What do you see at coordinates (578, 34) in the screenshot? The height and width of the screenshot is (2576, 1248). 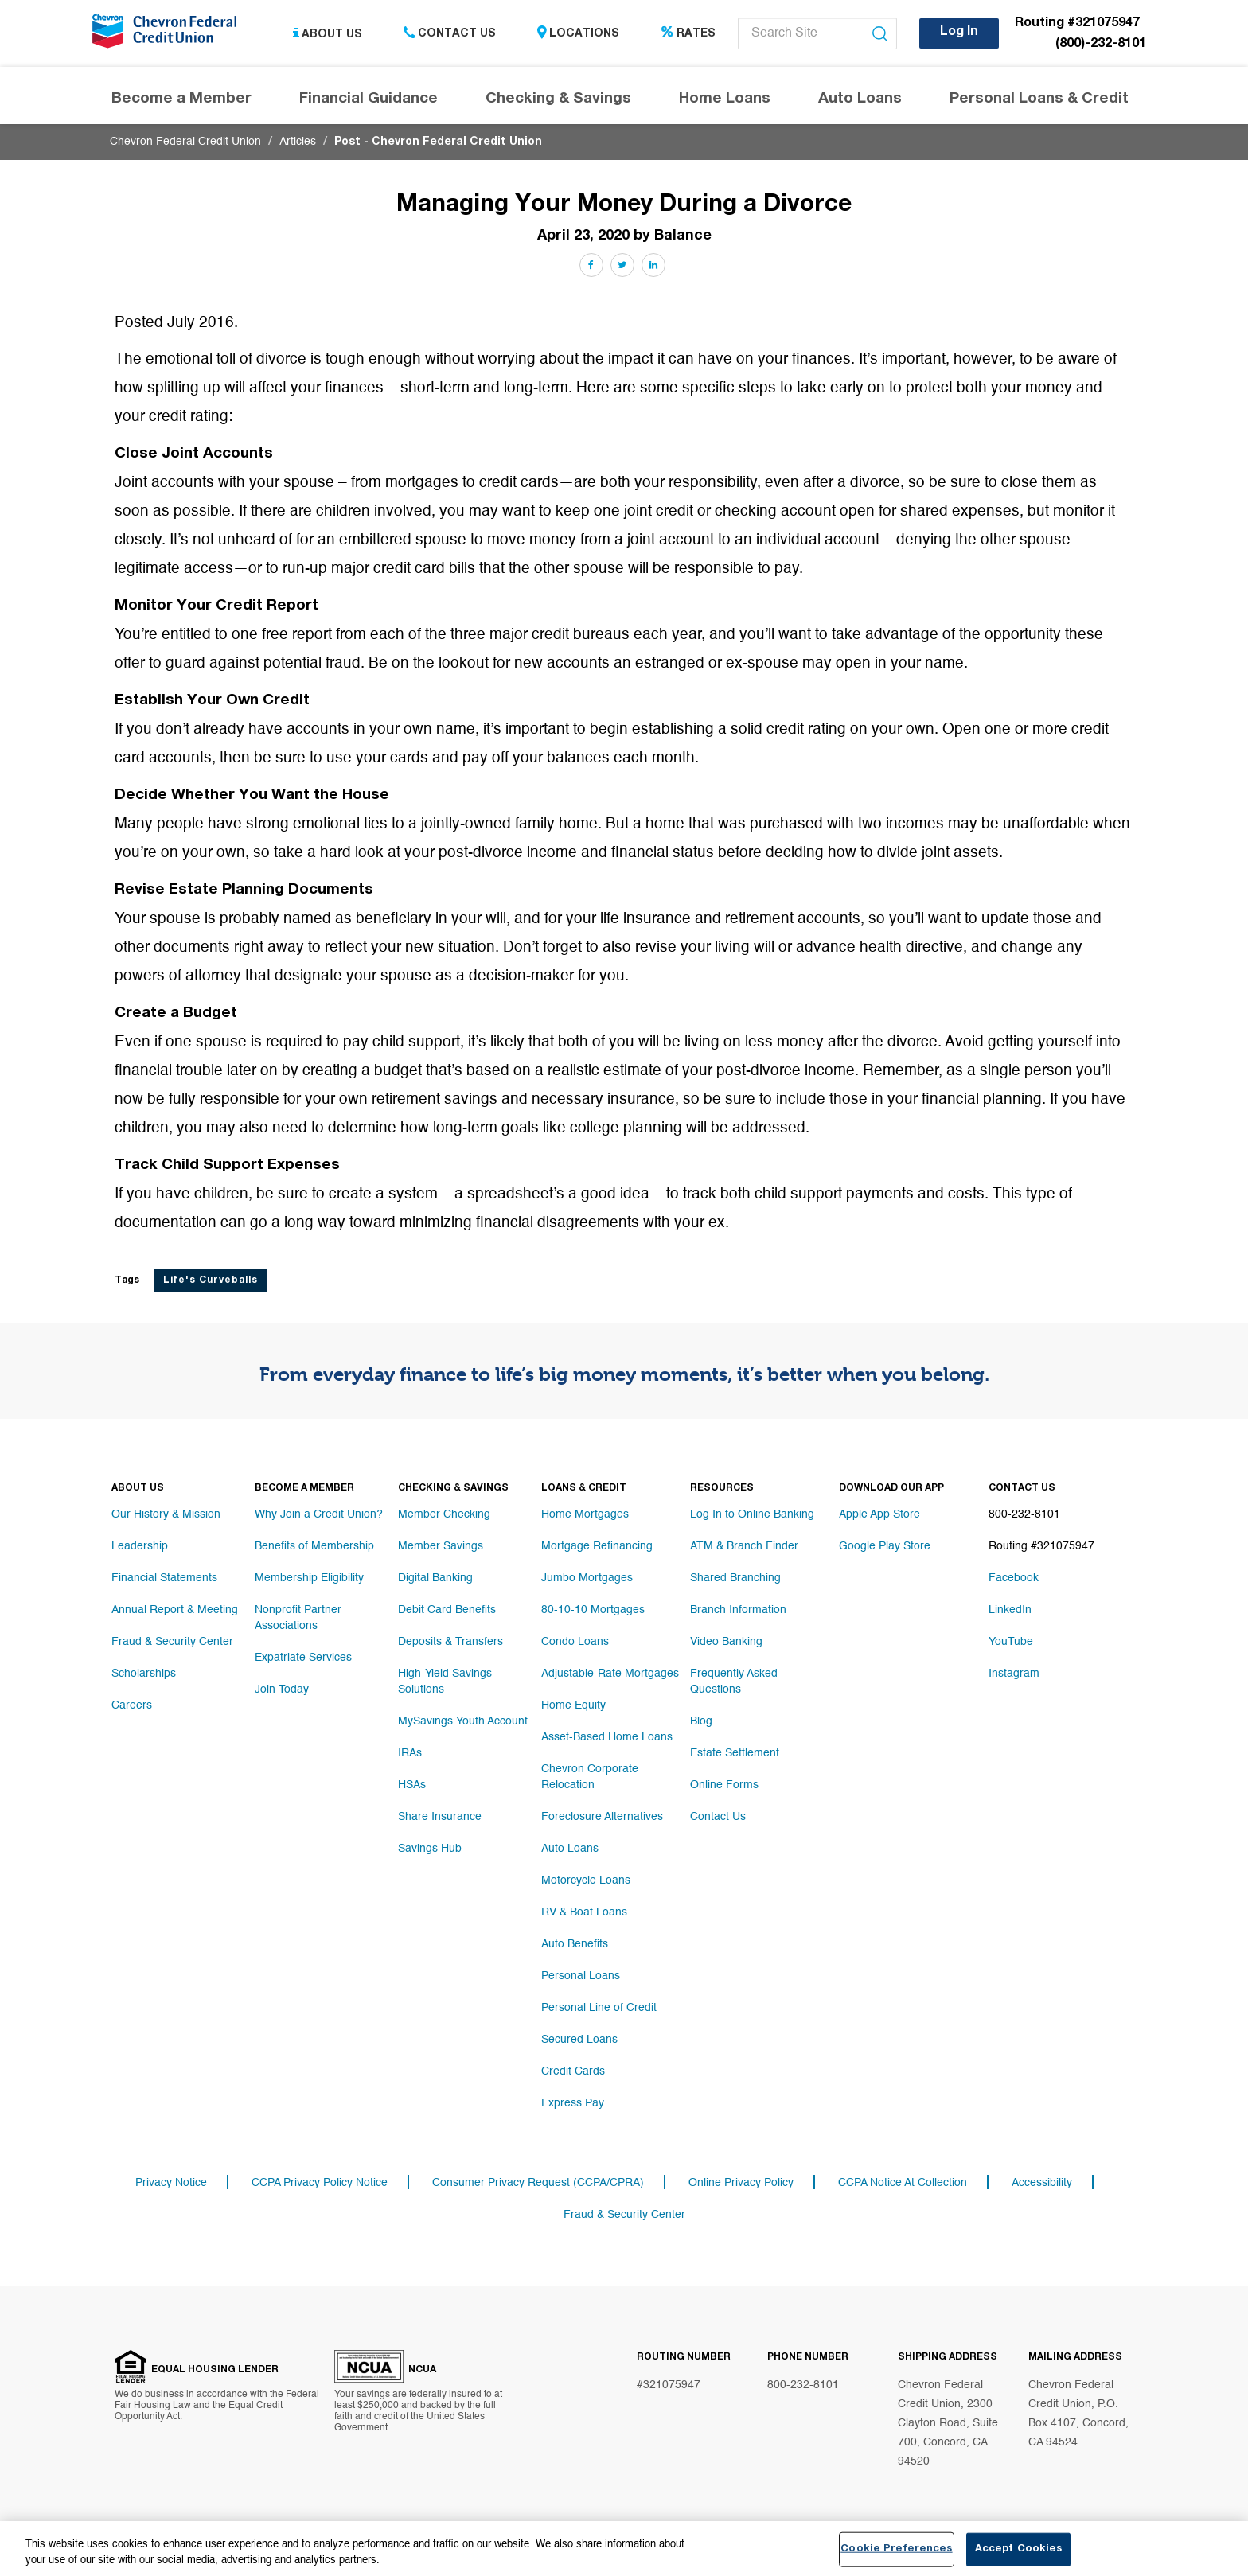 I see `Locations` at bounding box center [578, 34].